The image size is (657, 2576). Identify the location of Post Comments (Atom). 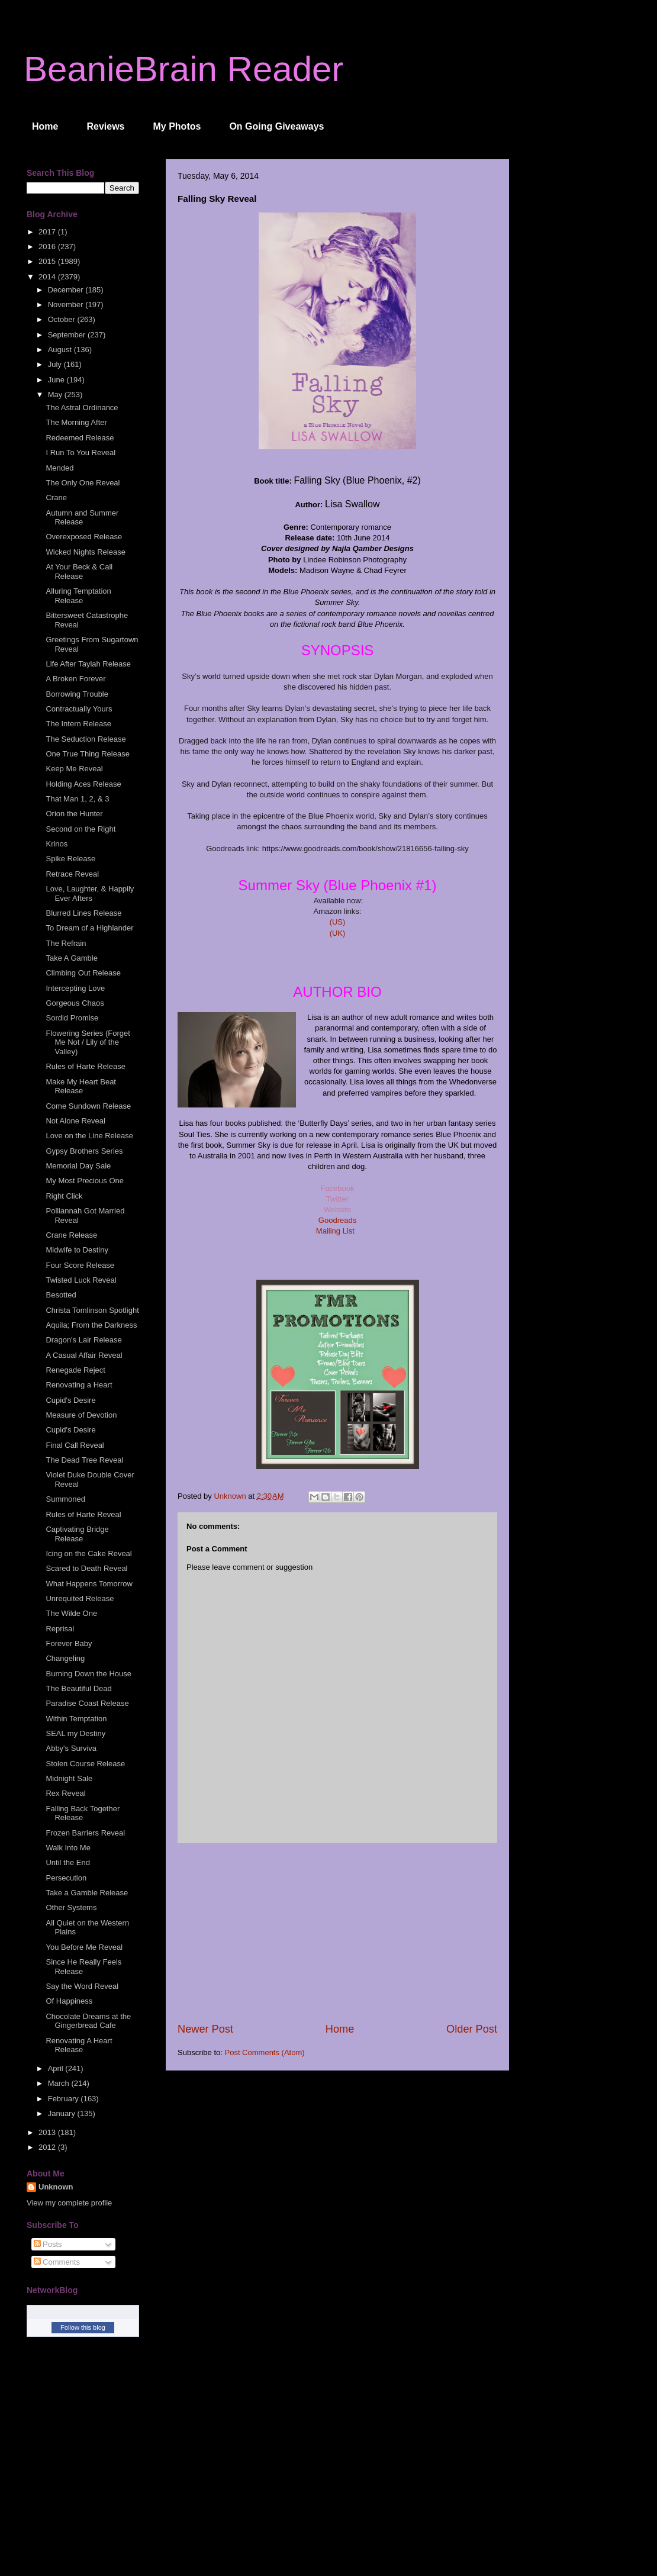
(265, 2052).